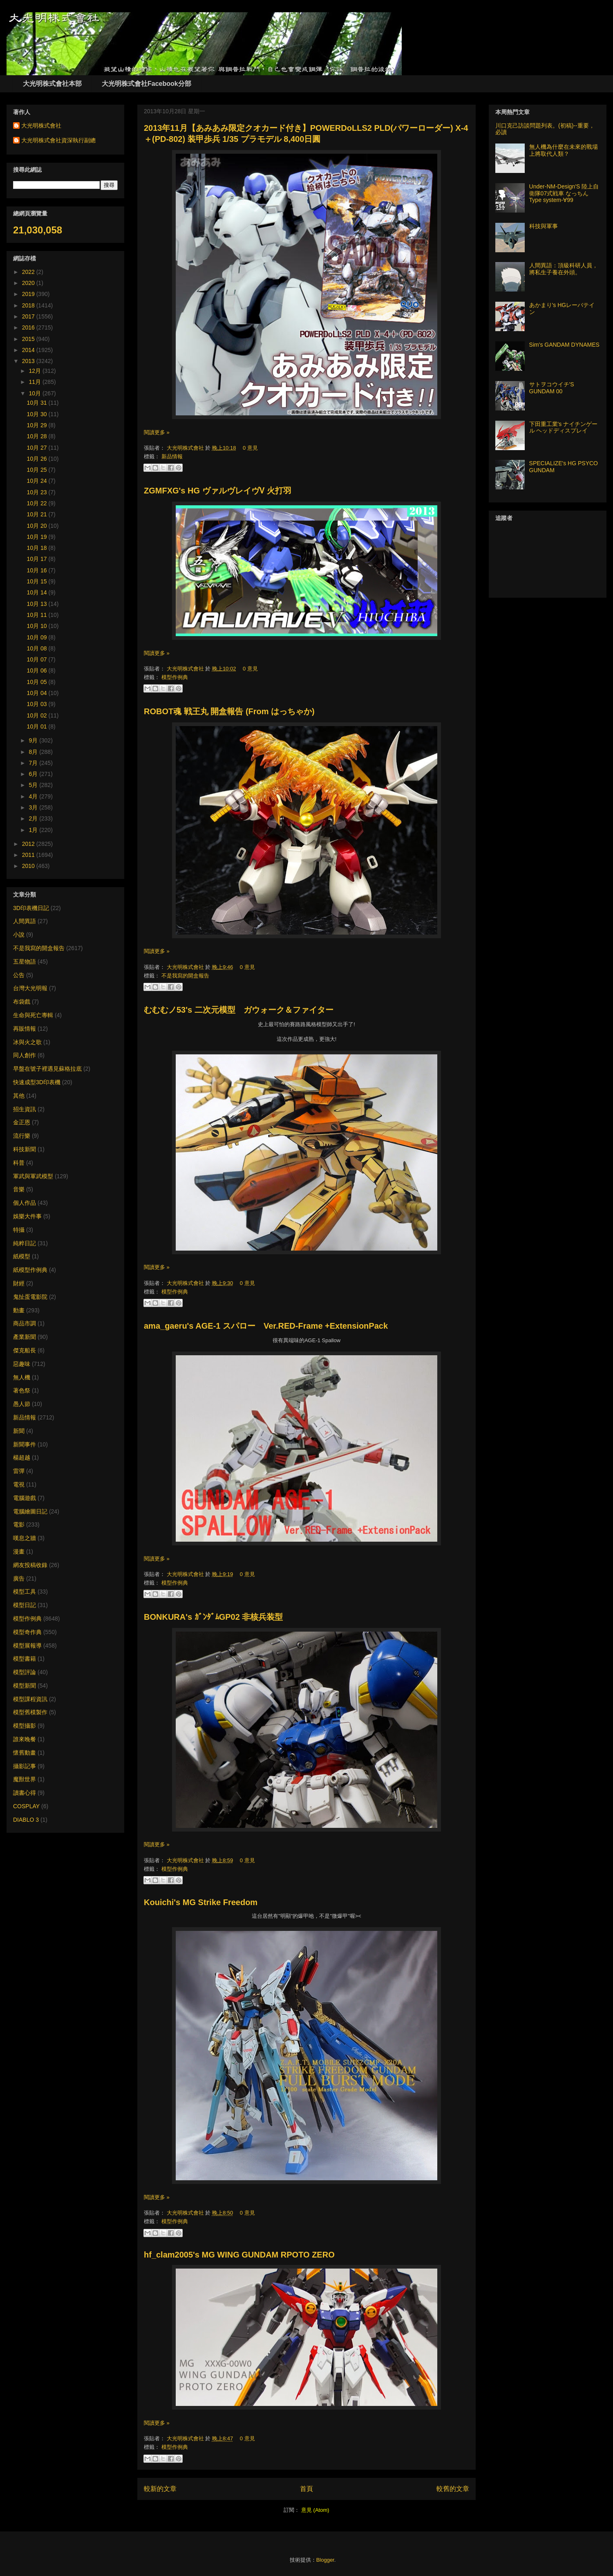 The image size is (613, 2576). I want to click on 2014, so click(29, 350).